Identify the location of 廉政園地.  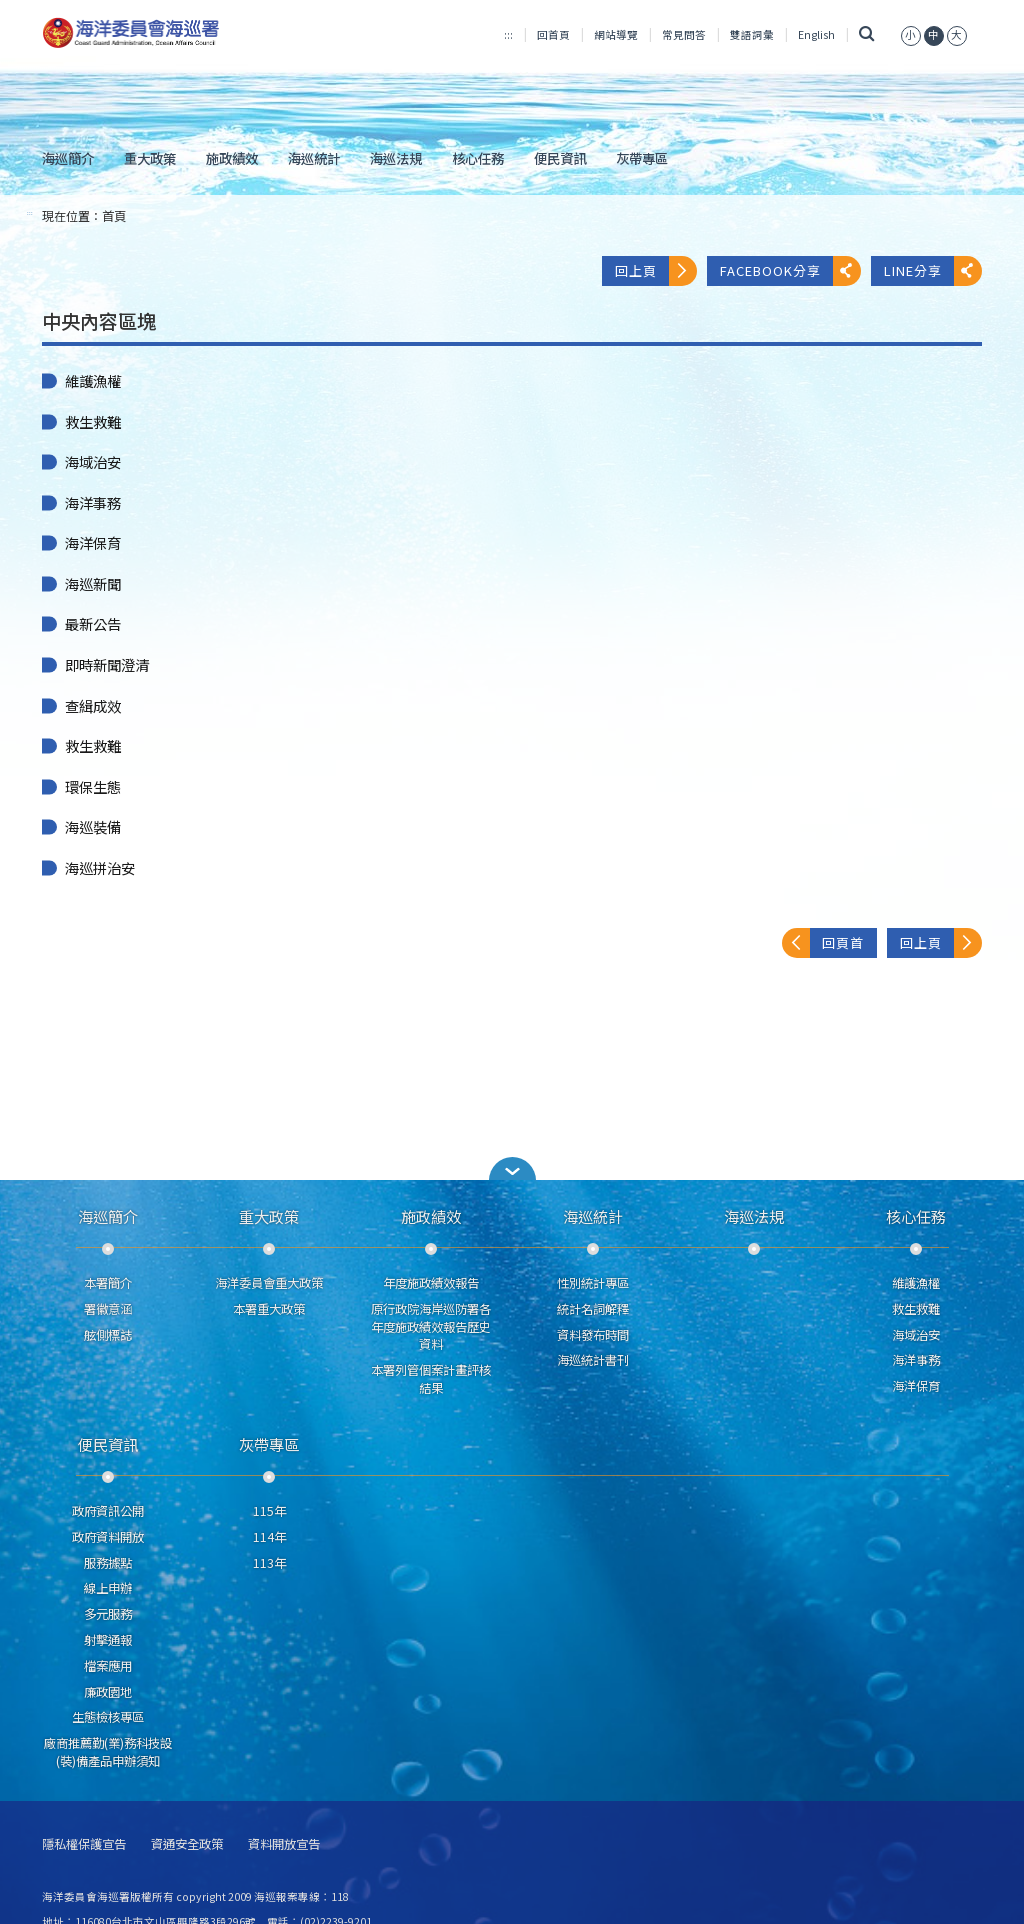
(108, 1692).